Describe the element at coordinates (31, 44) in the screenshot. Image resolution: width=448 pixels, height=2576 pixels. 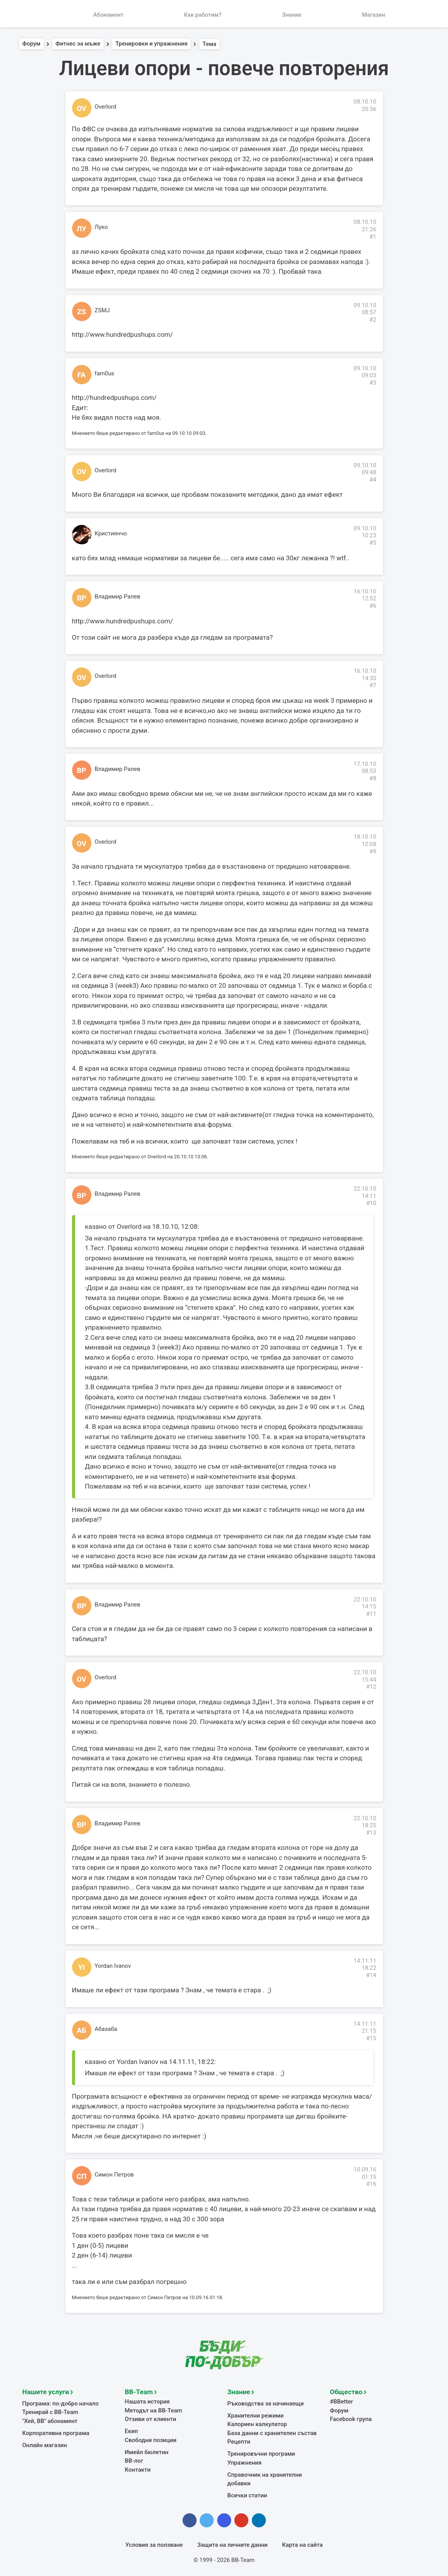
I see `Форум` at that location.